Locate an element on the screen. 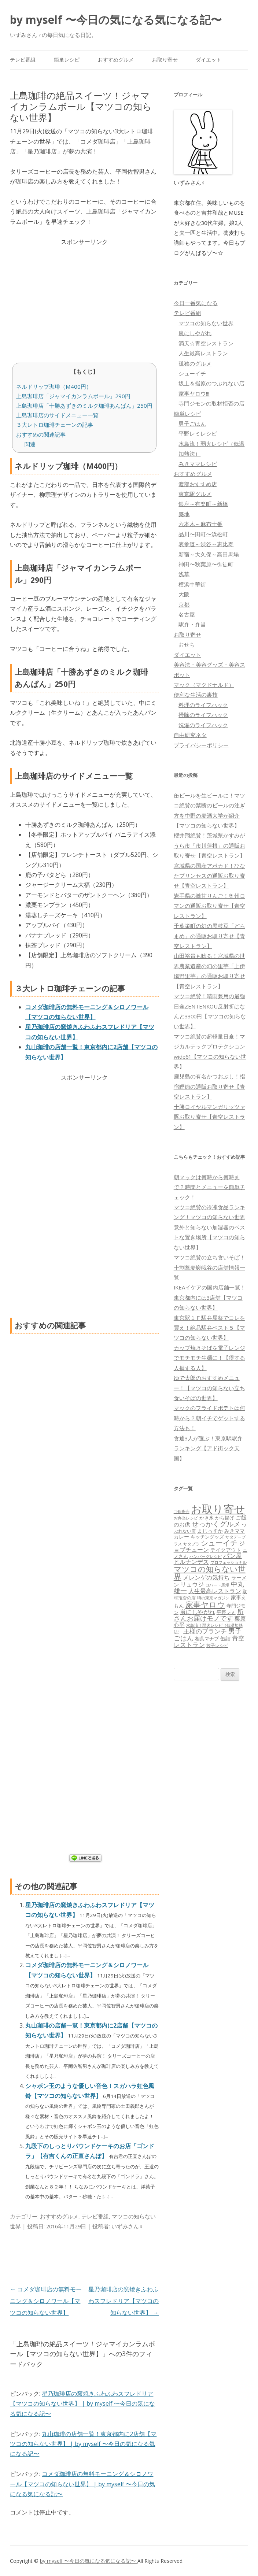  いずみさん♀ is located at coordinates (127, 2226).